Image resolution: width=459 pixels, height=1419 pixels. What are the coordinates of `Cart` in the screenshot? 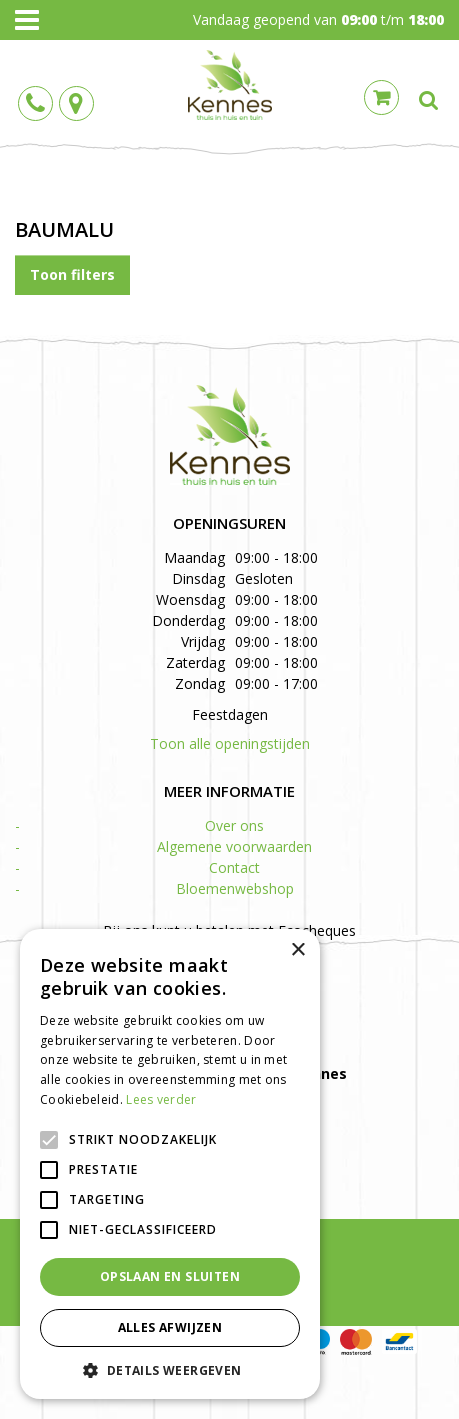 It's located at (381, 97).